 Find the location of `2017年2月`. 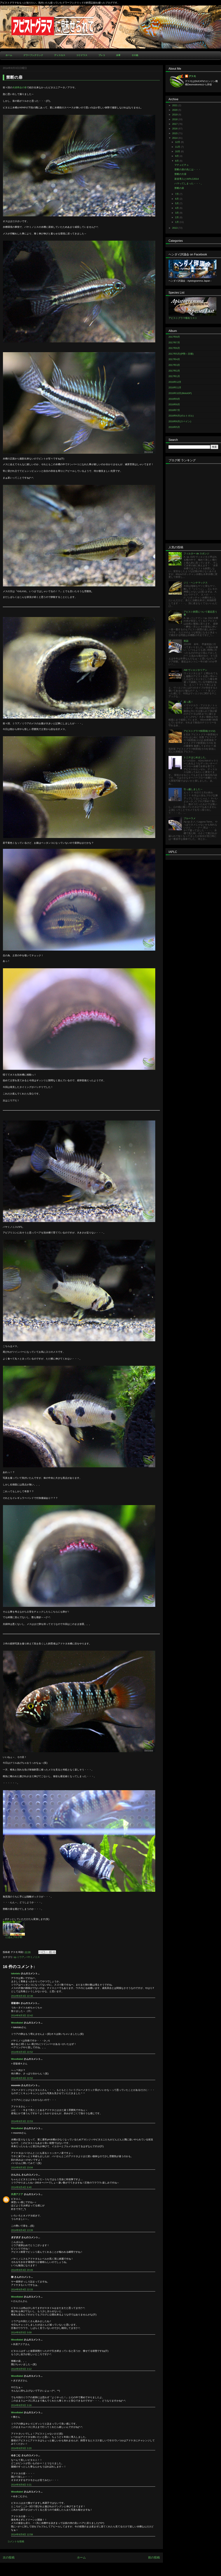

2017年2月 is located at coordinates (174, 370).